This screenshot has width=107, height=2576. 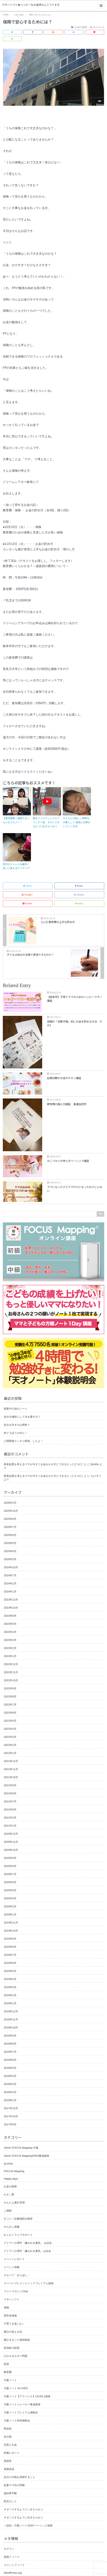 What do you see at coordinates (15, 1407) in the screenshot?
I see `真夜中の涙のノート` at bounding box center [15, 1407].